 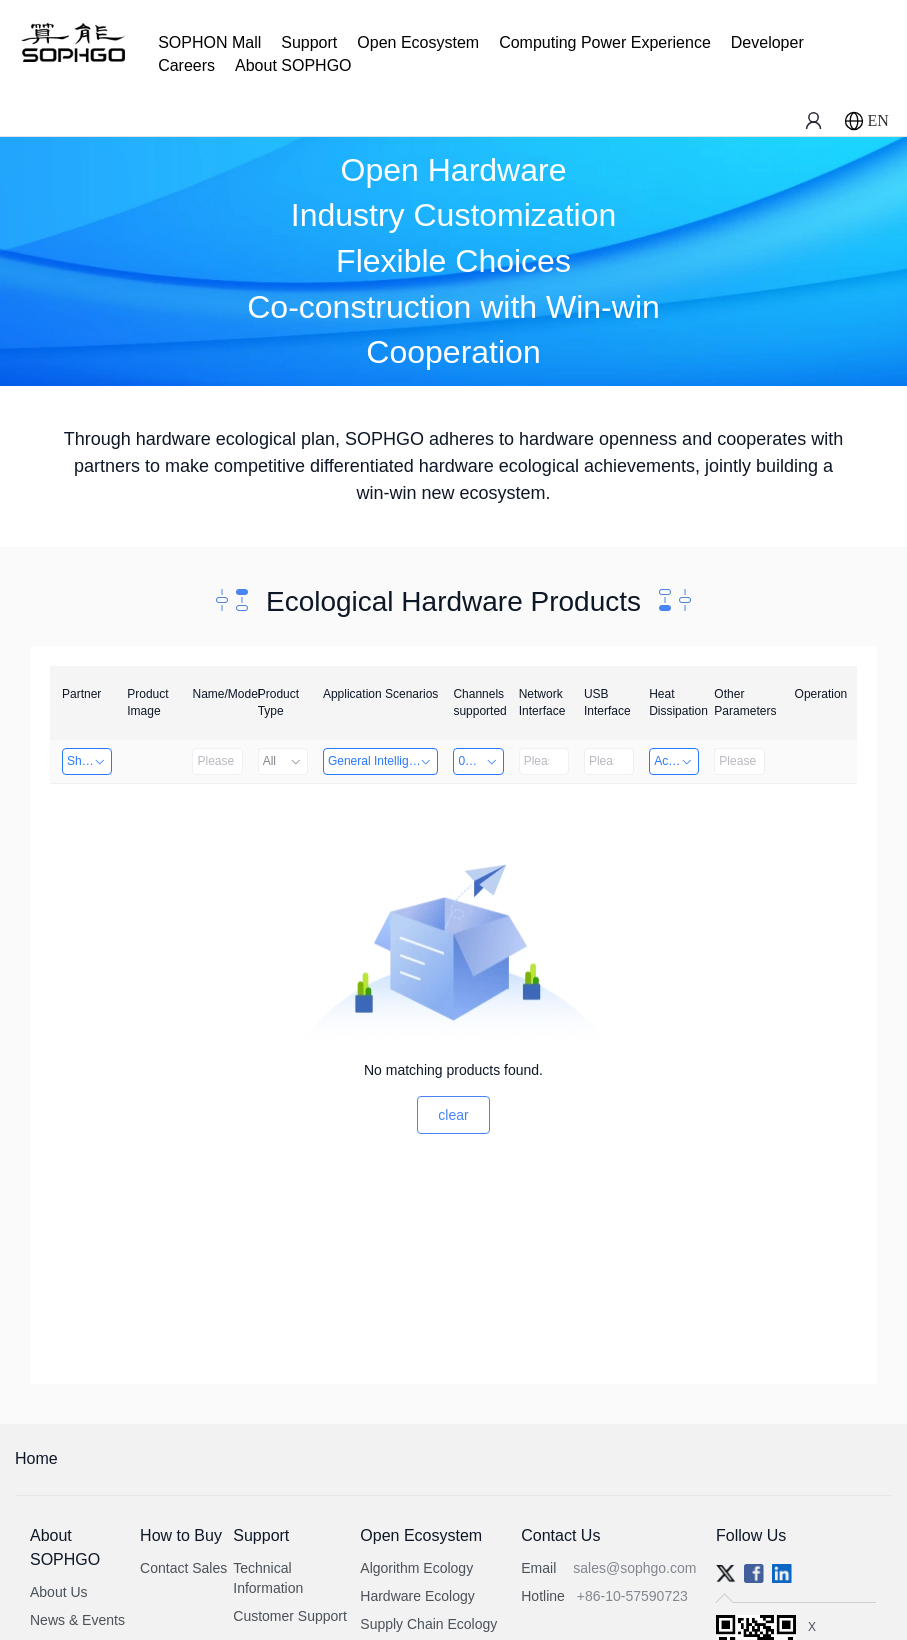 What do you see at coordinates (416, 1568) in the screenshot?
I see `Algorithm Ecology` at bounding box center [416, 1568].